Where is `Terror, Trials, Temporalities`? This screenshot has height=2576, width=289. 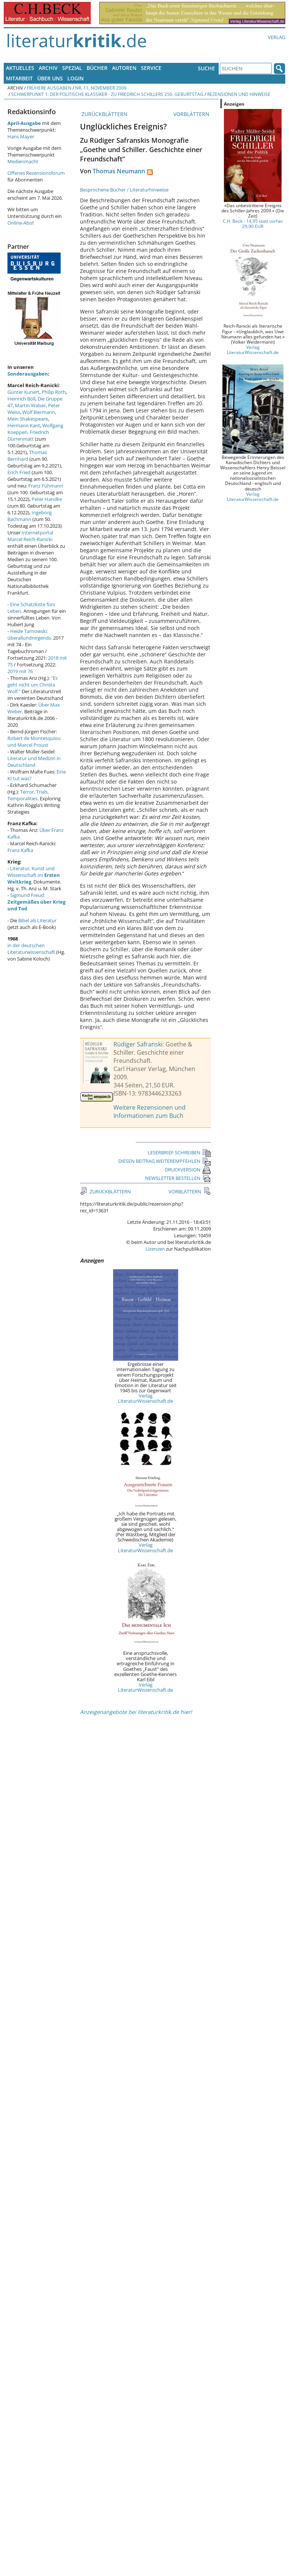 Terror, Trials, Temporalities is located at coordinates (28, 795).